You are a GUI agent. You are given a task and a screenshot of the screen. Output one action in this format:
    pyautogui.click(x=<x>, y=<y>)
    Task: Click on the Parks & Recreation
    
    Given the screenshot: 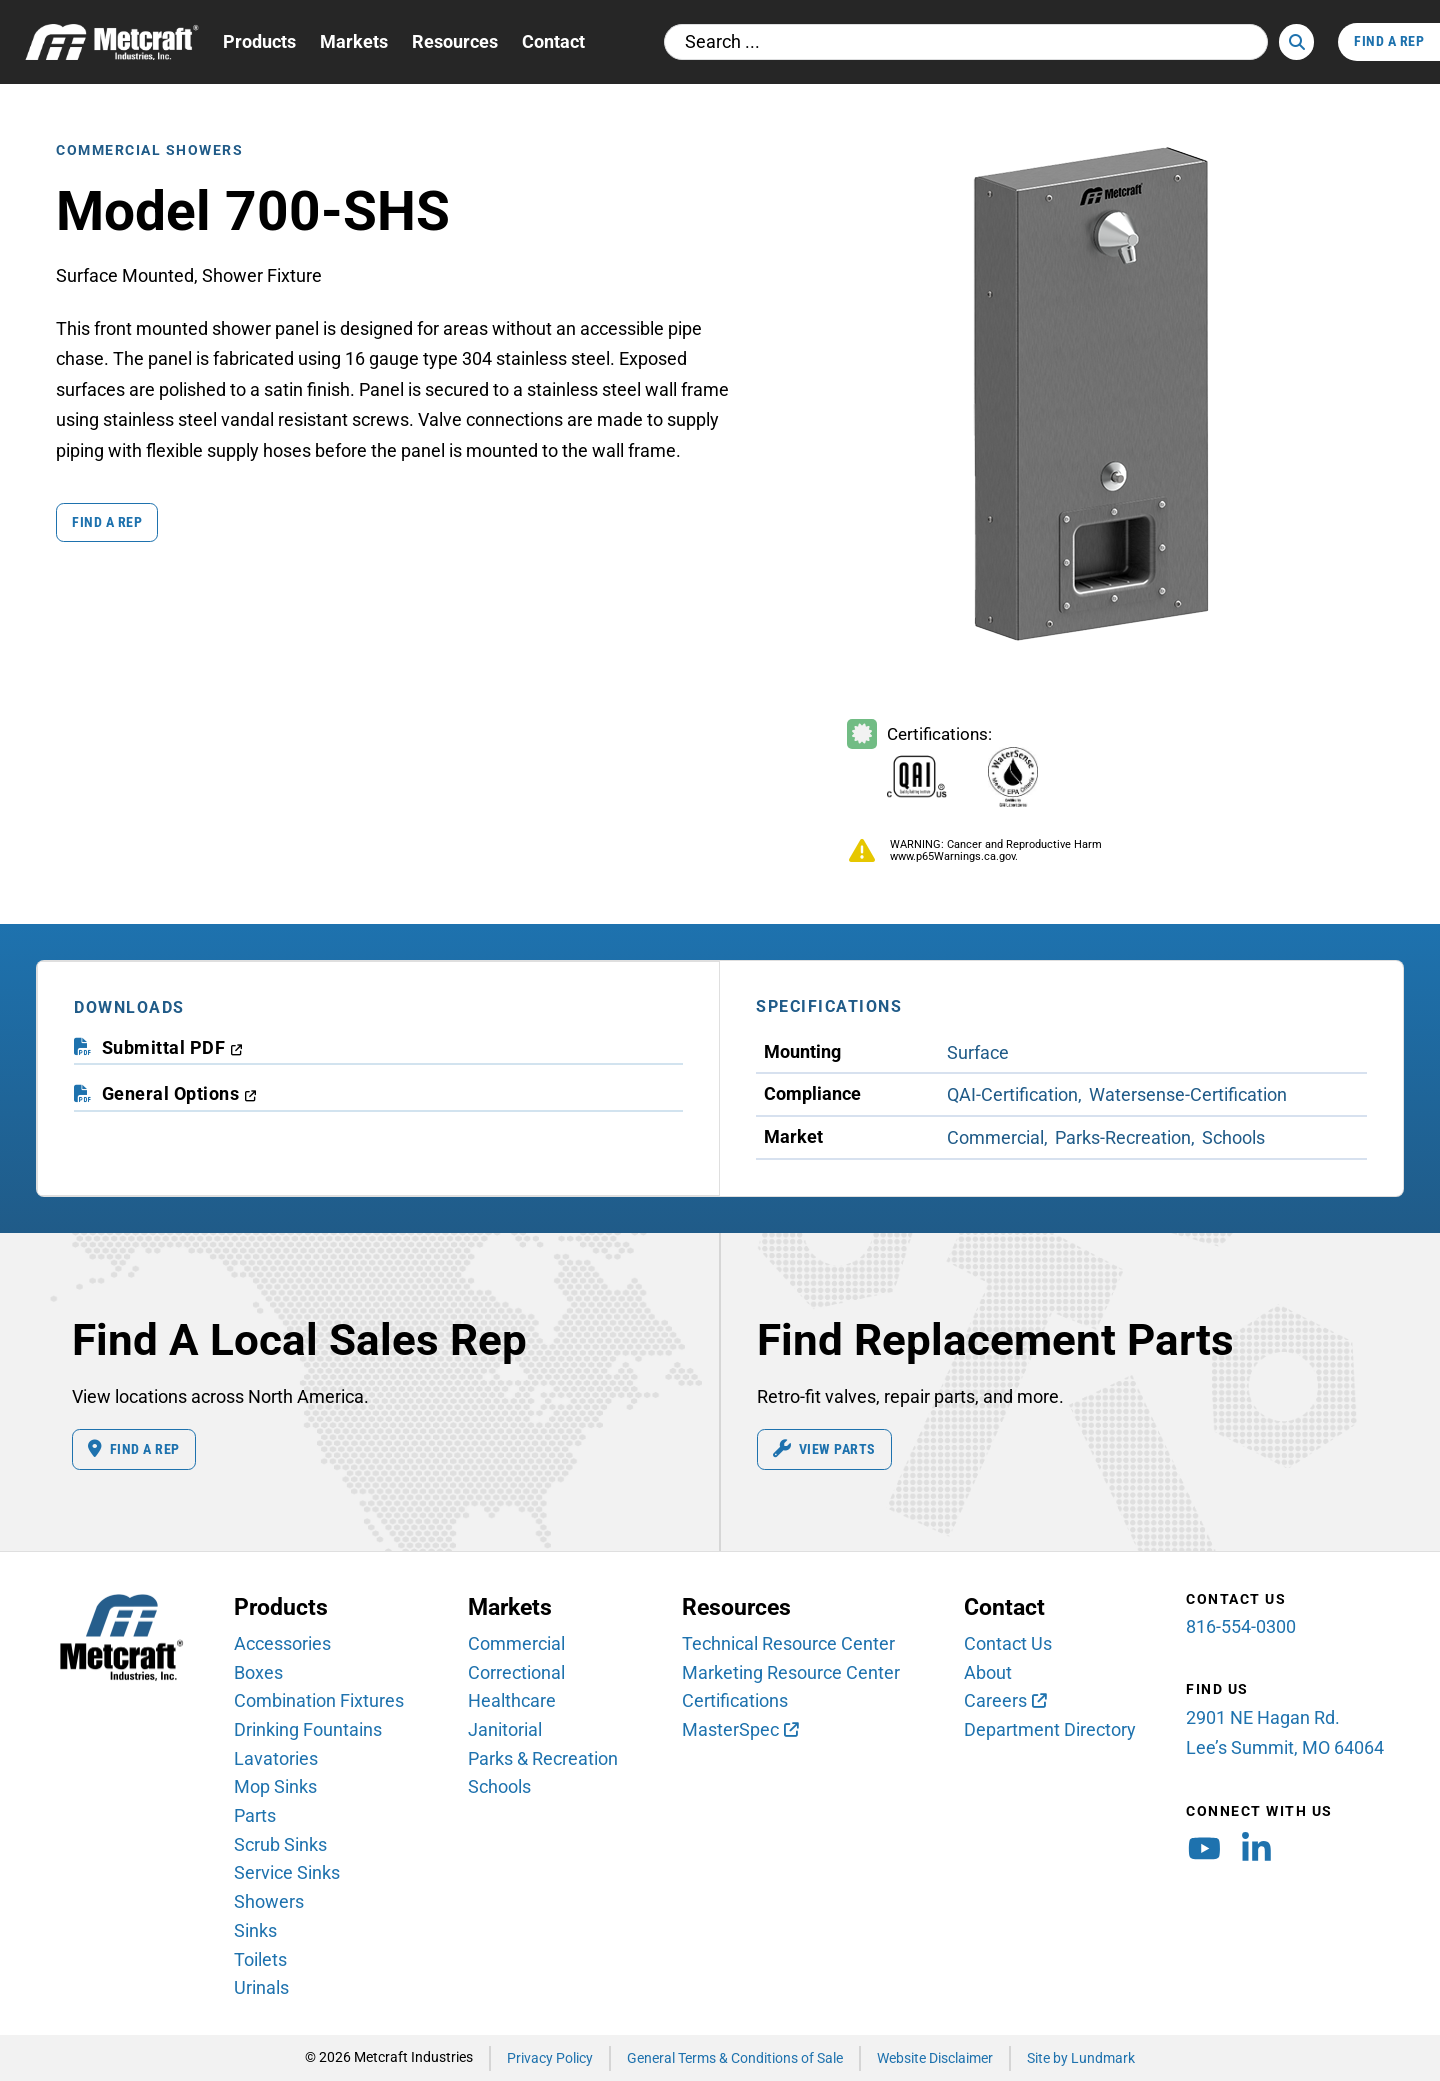 What is the action you would take?
    pyautogui.click(x=543, y=1758)
    